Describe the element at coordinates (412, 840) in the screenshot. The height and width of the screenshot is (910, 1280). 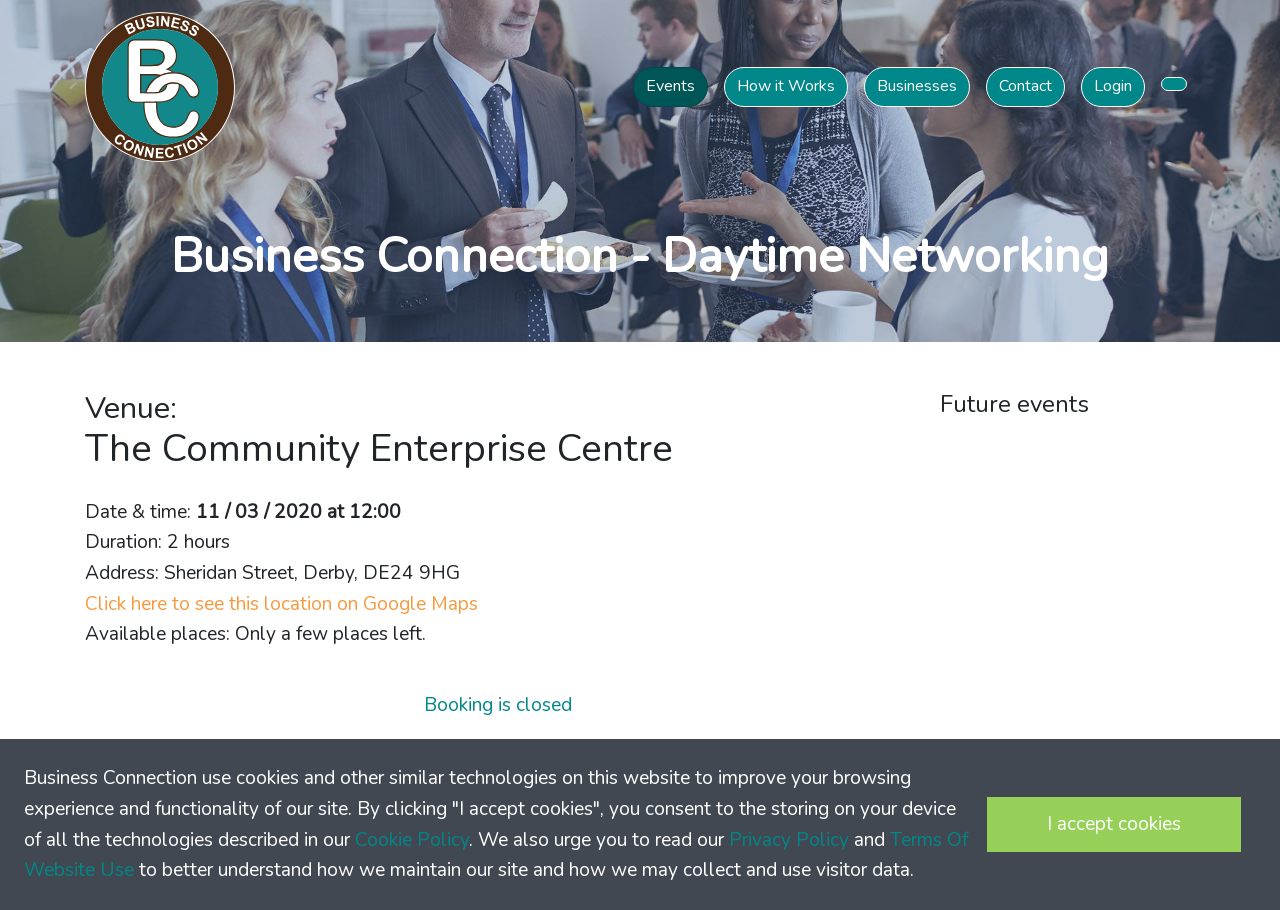
I see `Cookie Policy` at that location.